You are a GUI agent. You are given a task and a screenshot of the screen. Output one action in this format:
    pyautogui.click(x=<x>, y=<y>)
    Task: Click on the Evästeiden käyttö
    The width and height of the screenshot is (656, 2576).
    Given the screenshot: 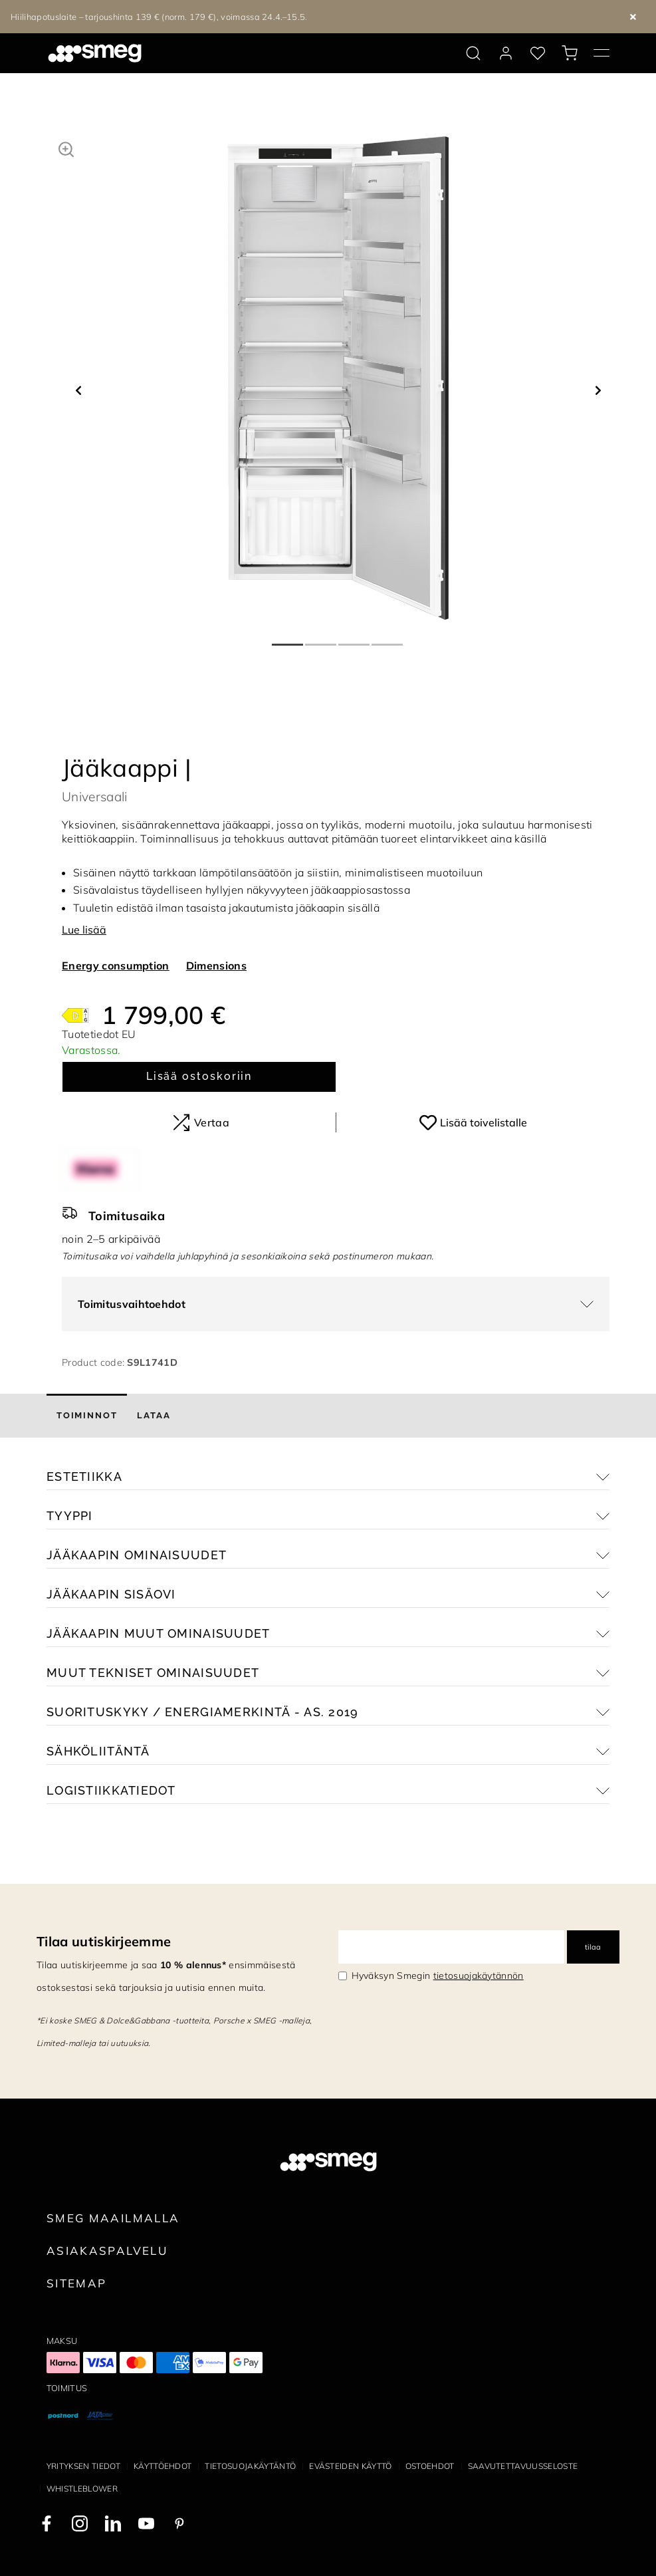 What is the action you would take?
    pyautogui.click(x=350, y=2466)
    